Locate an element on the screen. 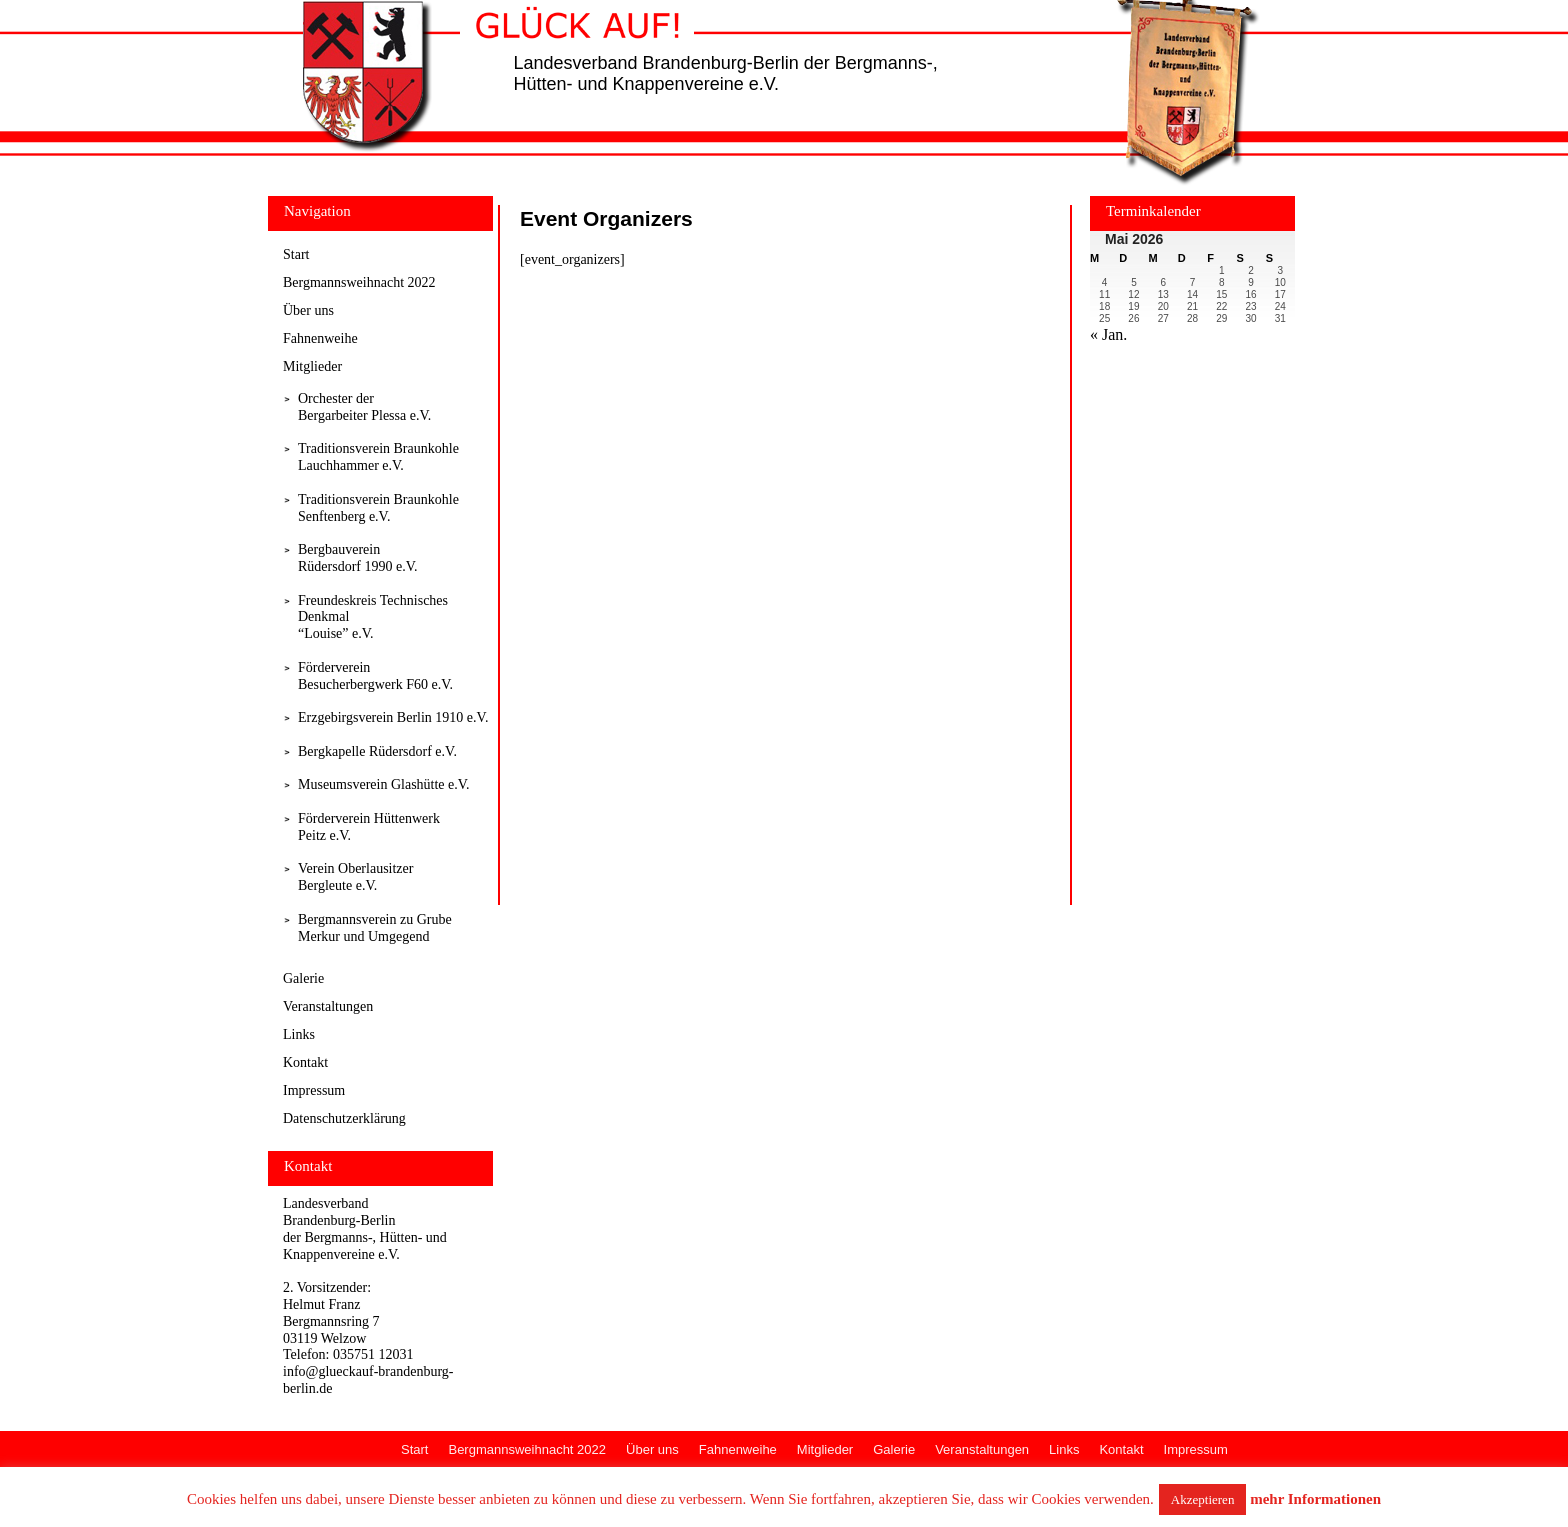 The width and height of the screenshot is (1568, 1527). mehr Informationen is located at coordinates (1315, 1499).